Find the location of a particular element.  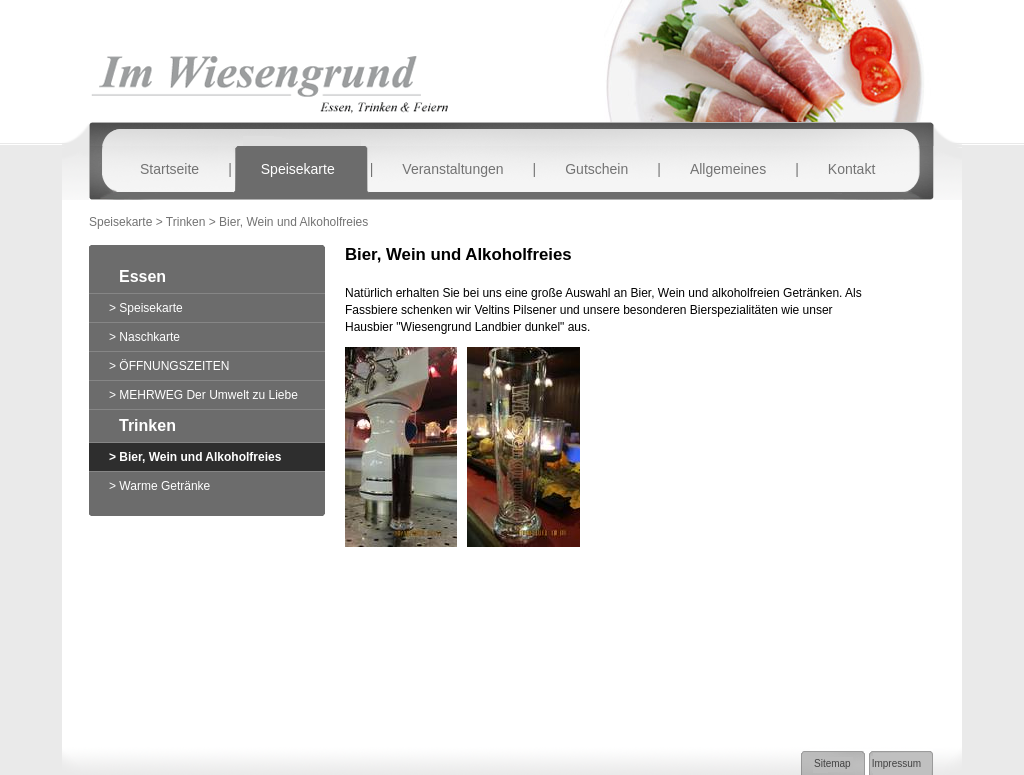

Veranstaltungen is located at coordinates (452, 169).